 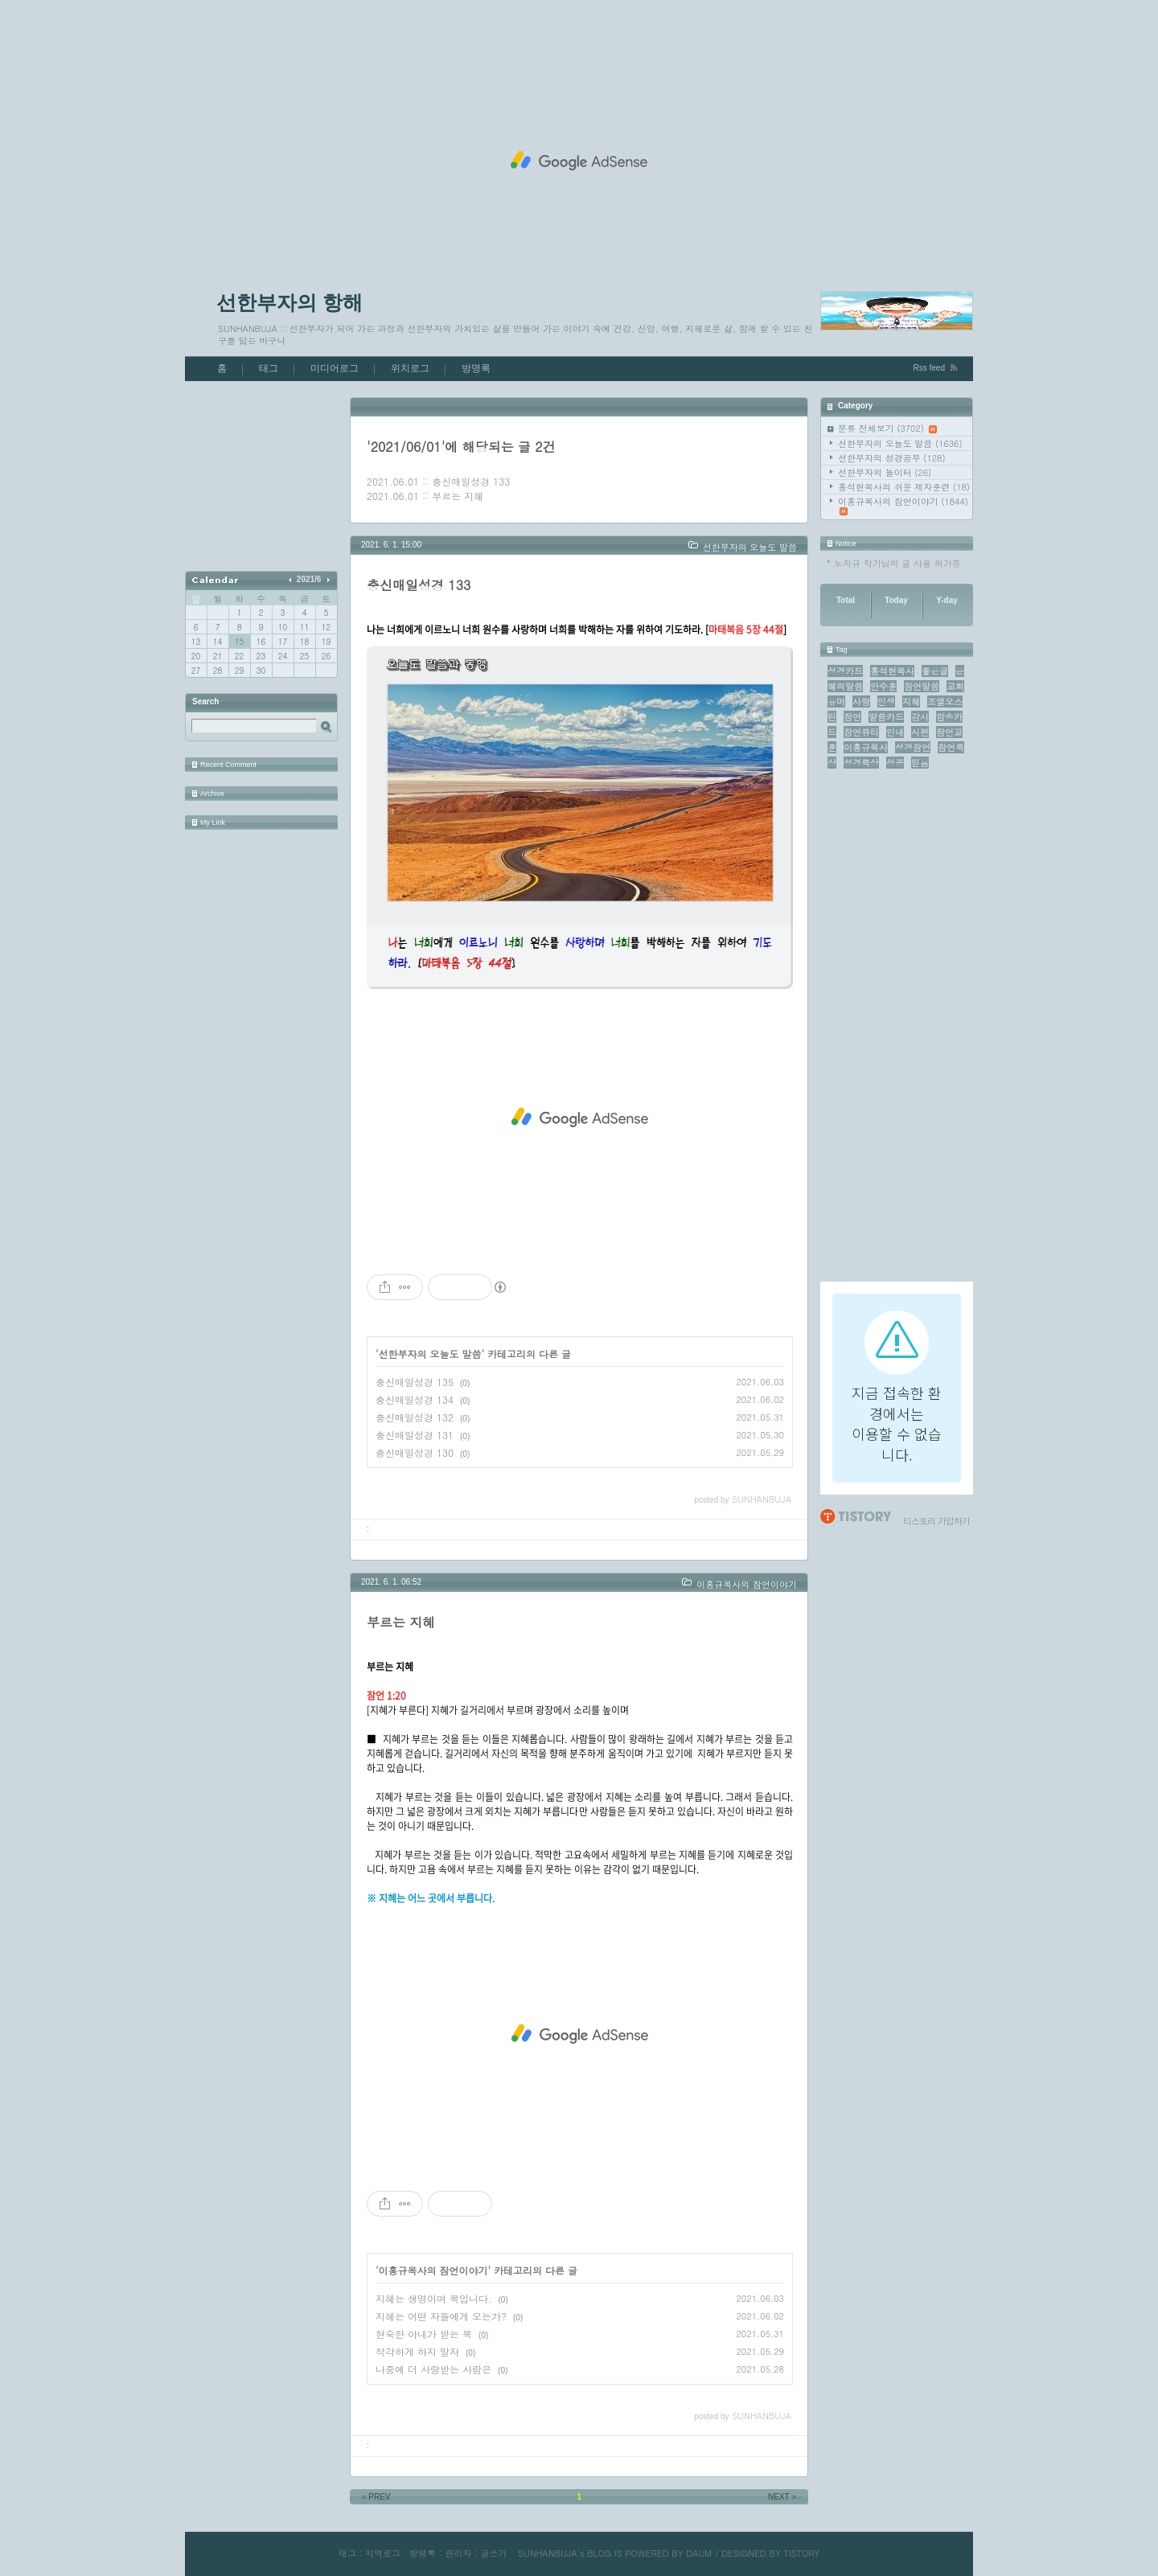 I want to click on 이홍규목사의 잠언이야기, so click(x=903, y=505).